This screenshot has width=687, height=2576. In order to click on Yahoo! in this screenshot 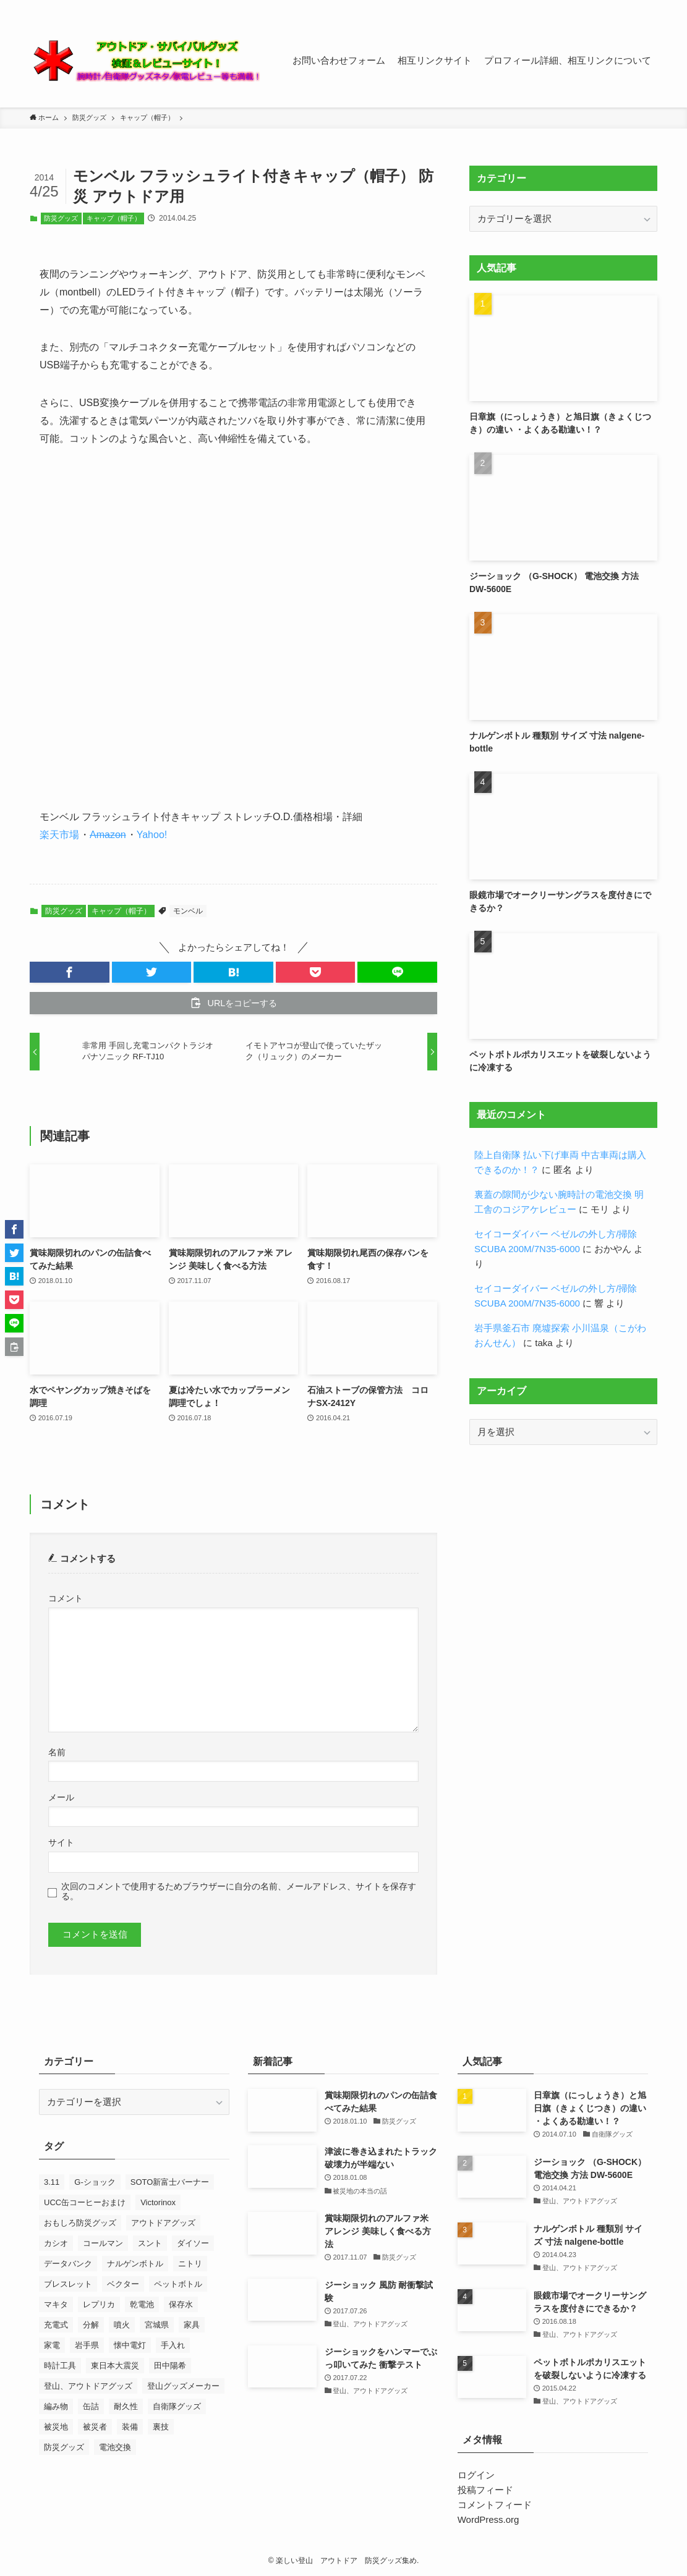, I will do `click(152, 834)`.